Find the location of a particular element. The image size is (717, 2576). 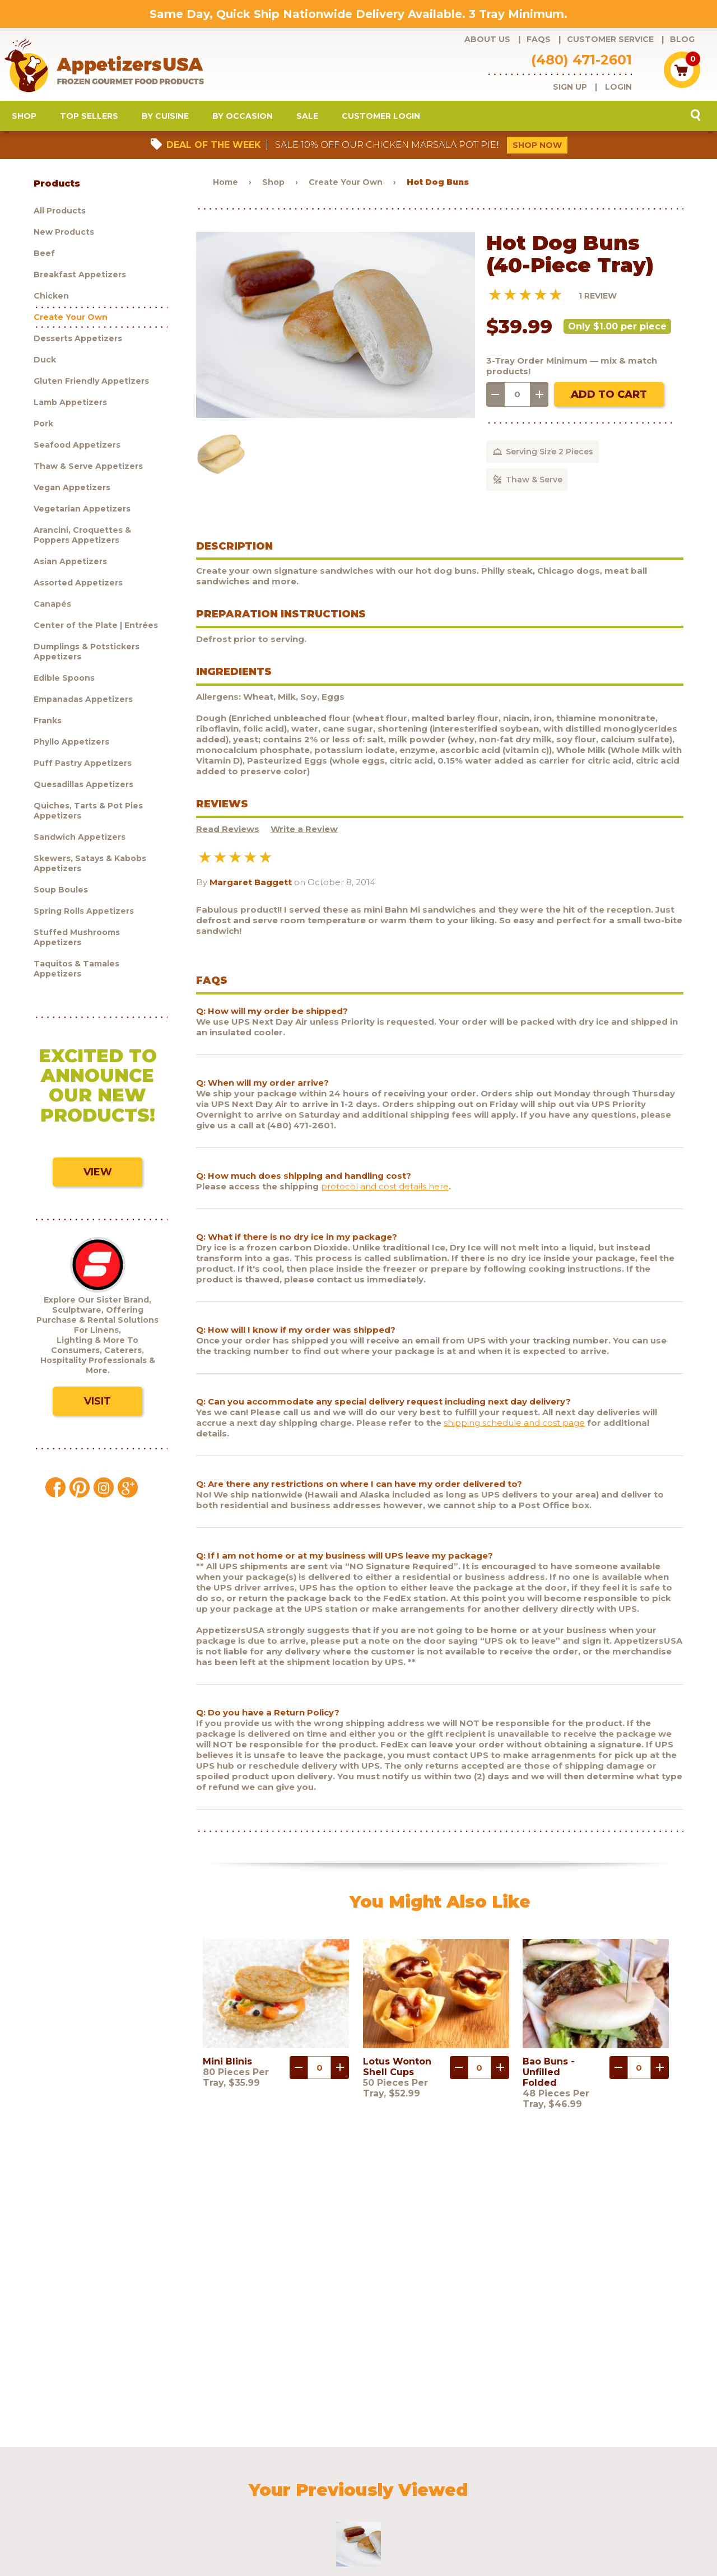

Policies is located at coordinates (495, 2478).